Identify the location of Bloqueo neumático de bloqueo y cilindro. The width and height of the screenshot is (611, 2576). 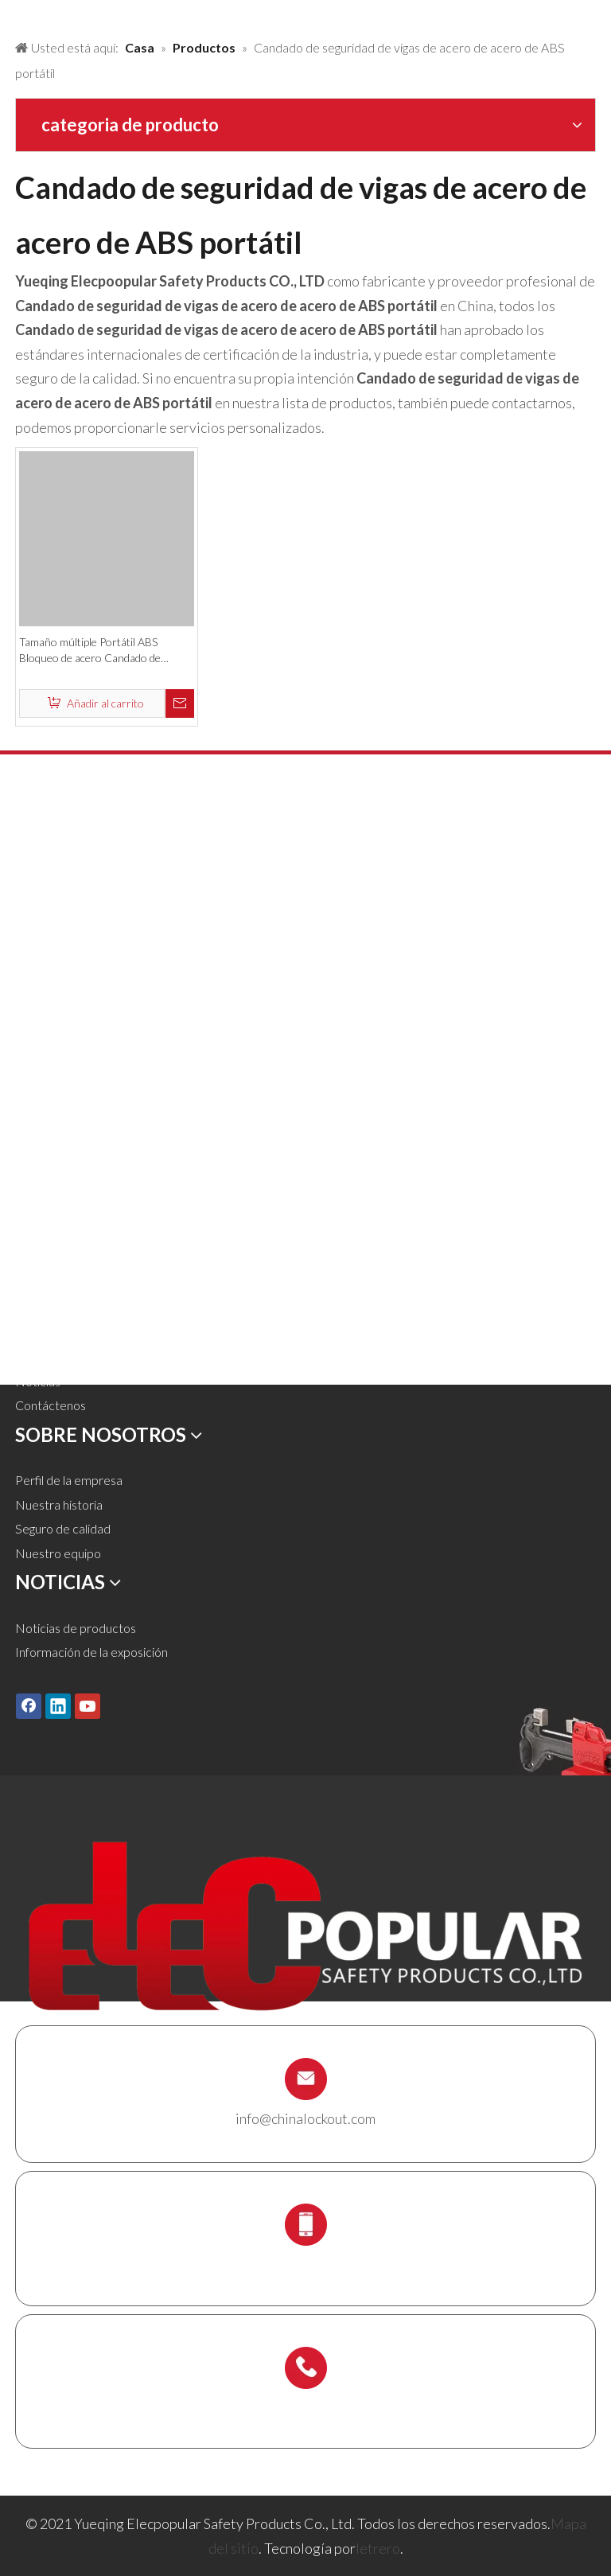
(125, 965).